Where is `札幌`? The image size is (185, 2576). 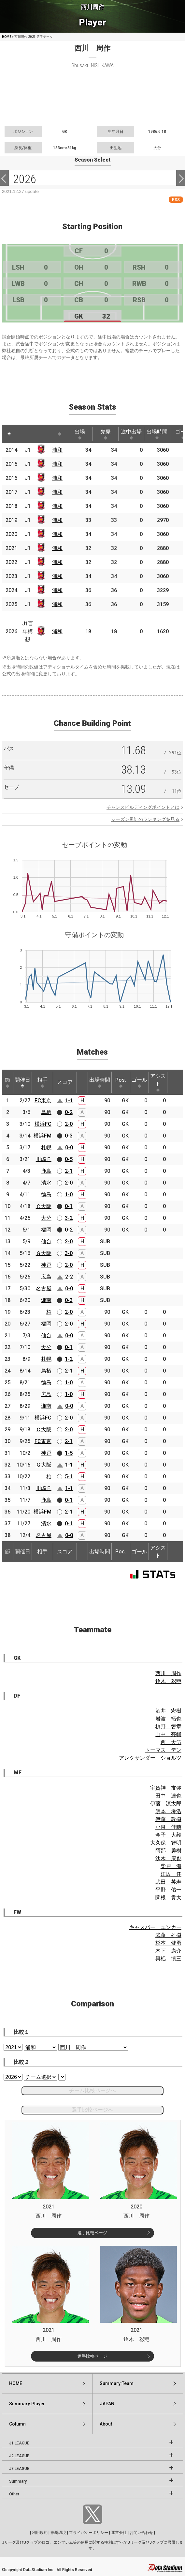 札幌 is located at coordinates (46, 1147).